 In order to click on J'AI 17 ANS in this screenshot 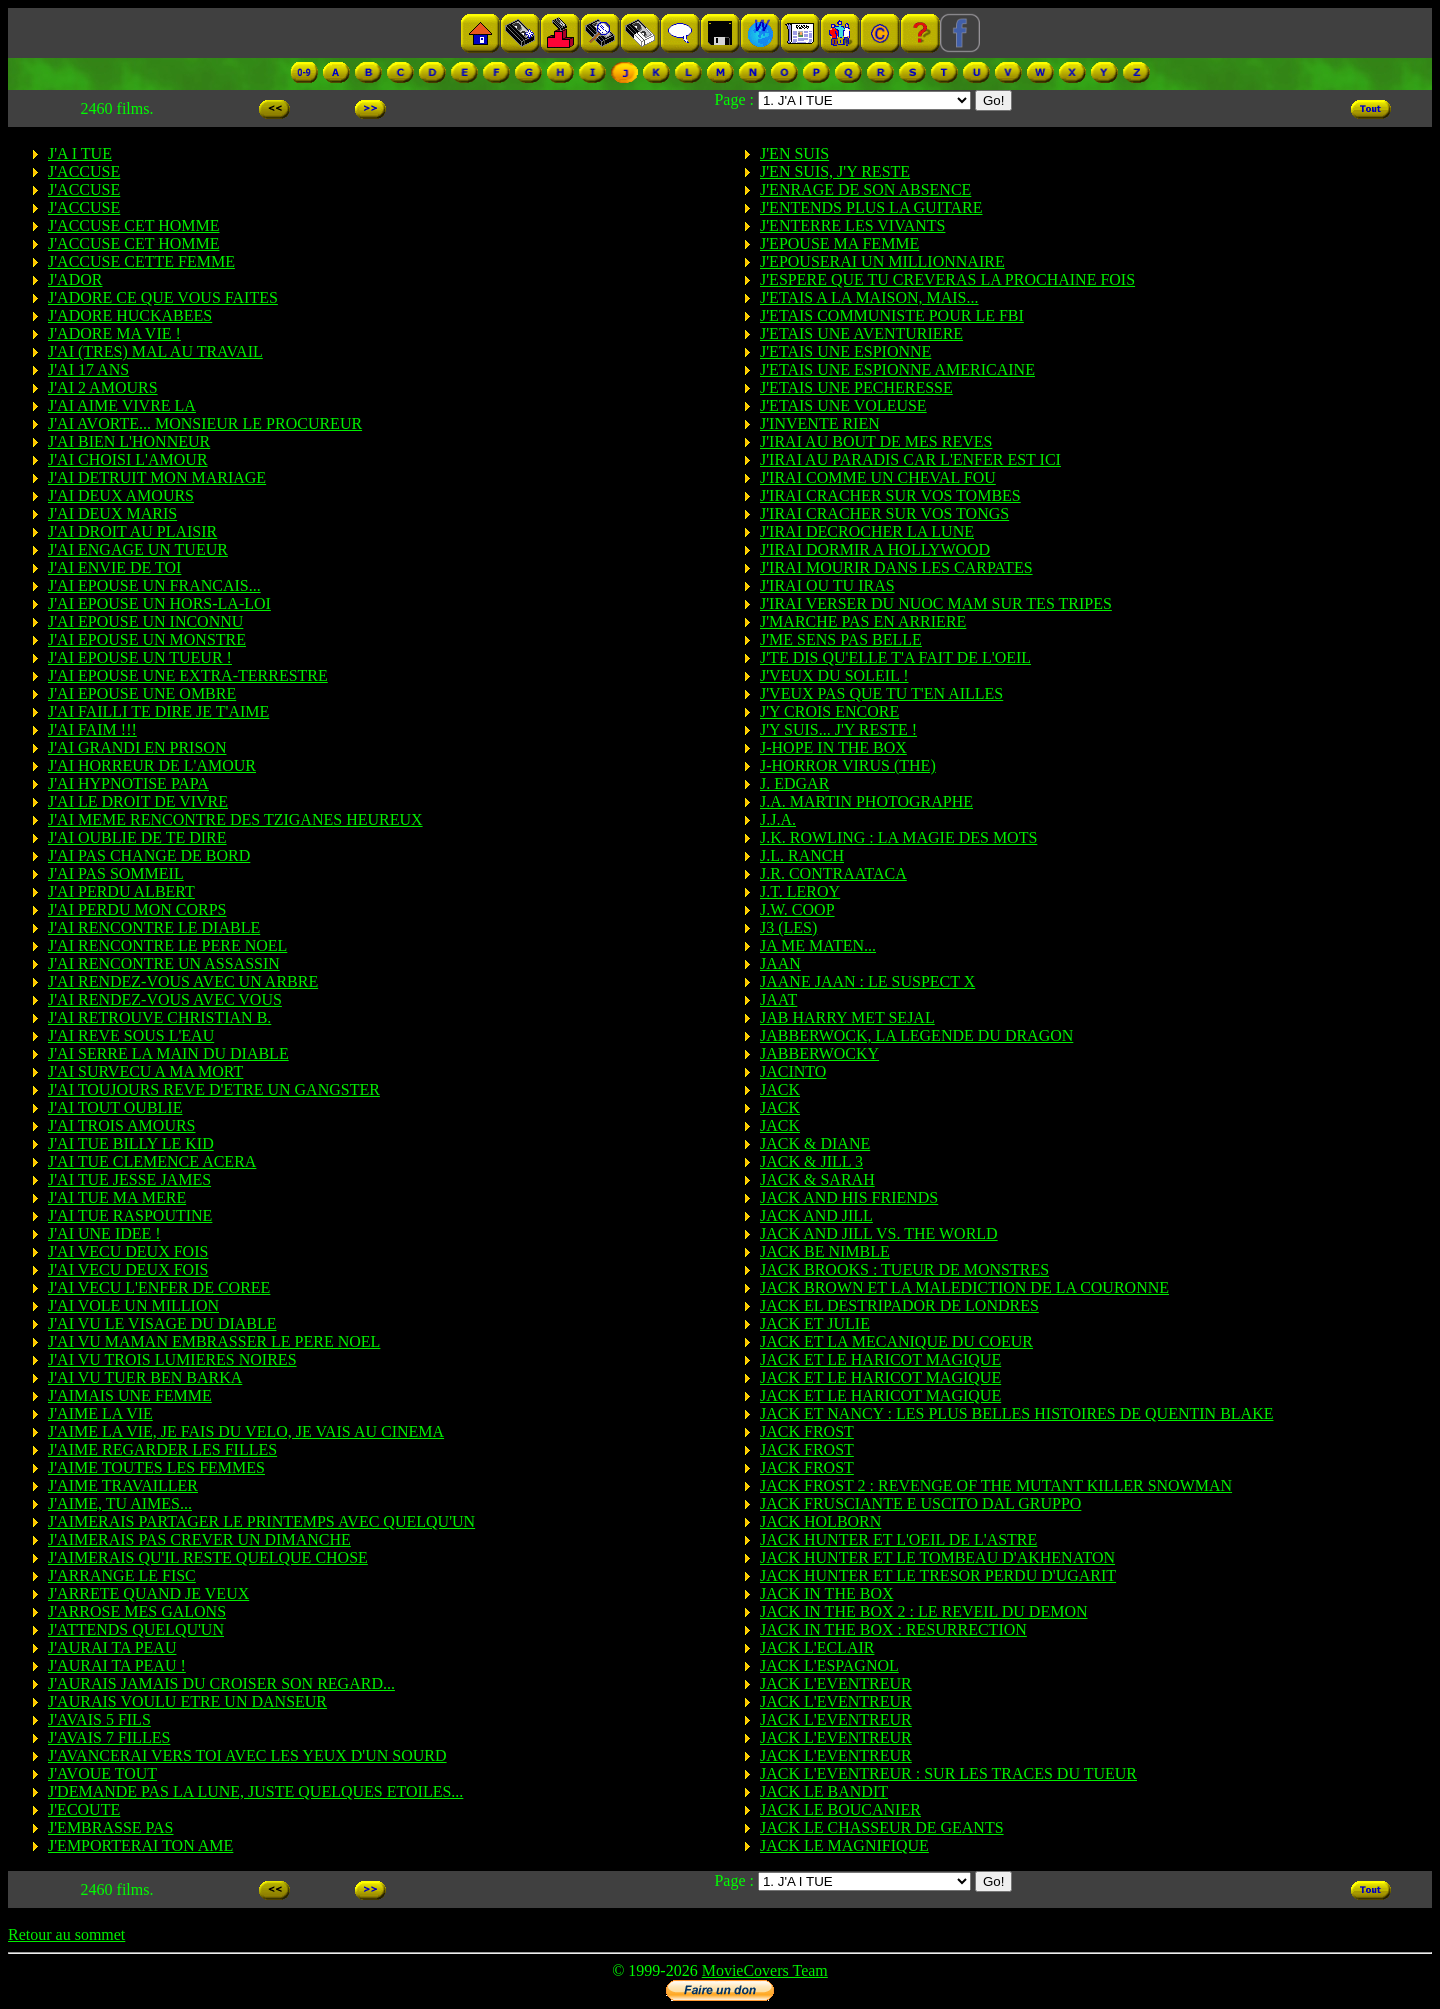, I will do `click(88, 369)`.